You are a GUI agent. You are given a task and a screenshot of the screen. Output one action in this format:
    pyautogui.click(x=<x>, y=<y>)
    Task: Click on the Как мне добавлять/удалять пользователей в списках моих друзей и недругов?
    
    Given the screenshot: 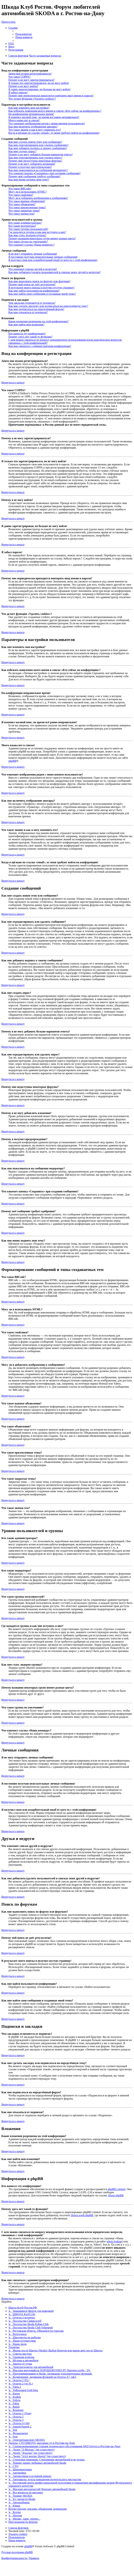 What is the action you would take?
    pyautogui.click(x=54, y=272)
    